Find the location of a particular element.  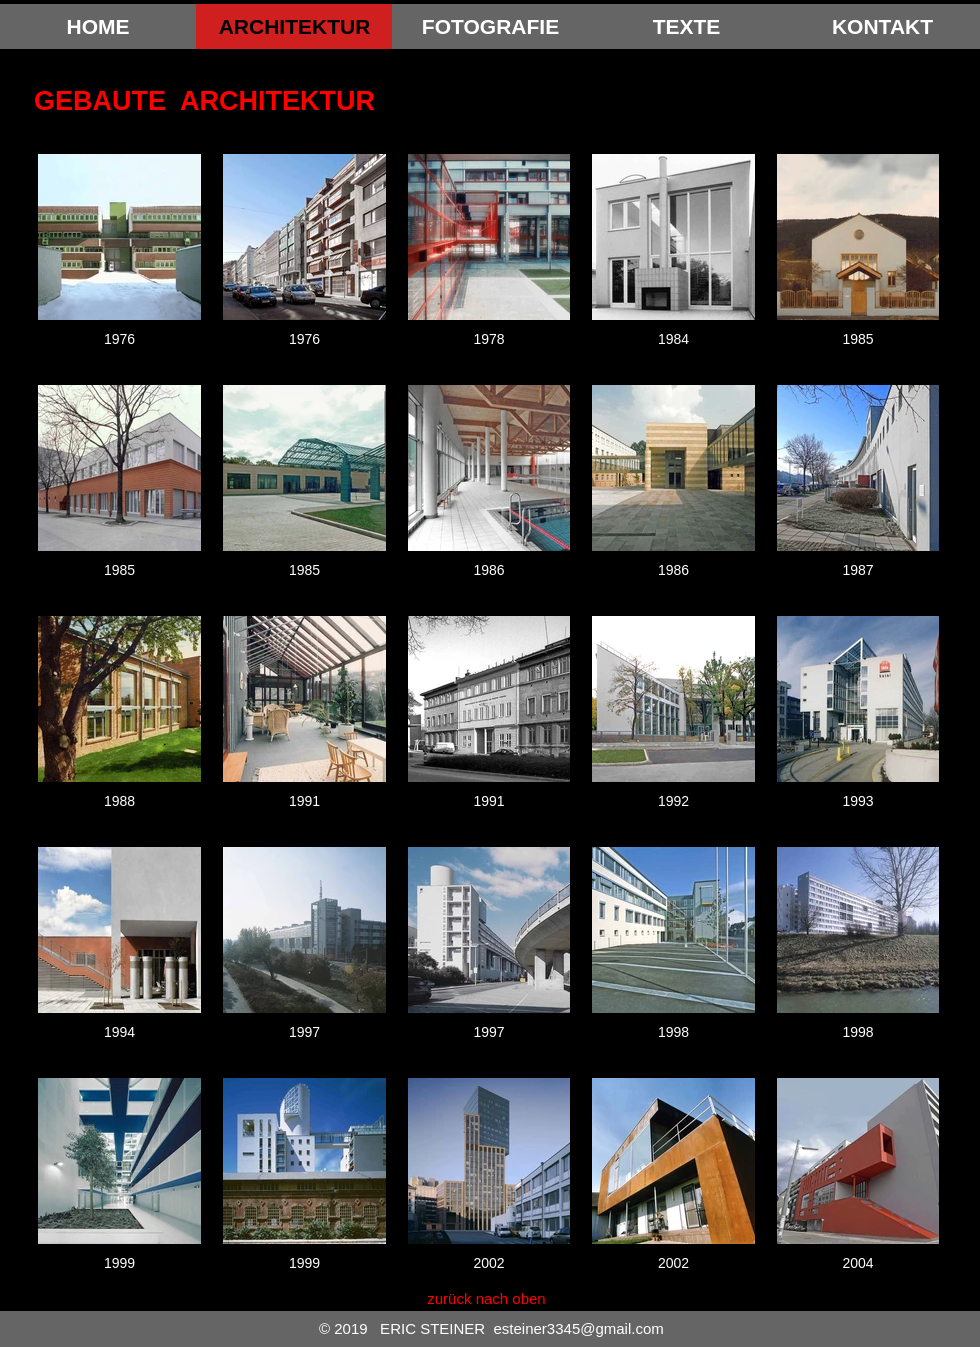

esteiner3345@gmail.com is located at coordinates (578, 1328).